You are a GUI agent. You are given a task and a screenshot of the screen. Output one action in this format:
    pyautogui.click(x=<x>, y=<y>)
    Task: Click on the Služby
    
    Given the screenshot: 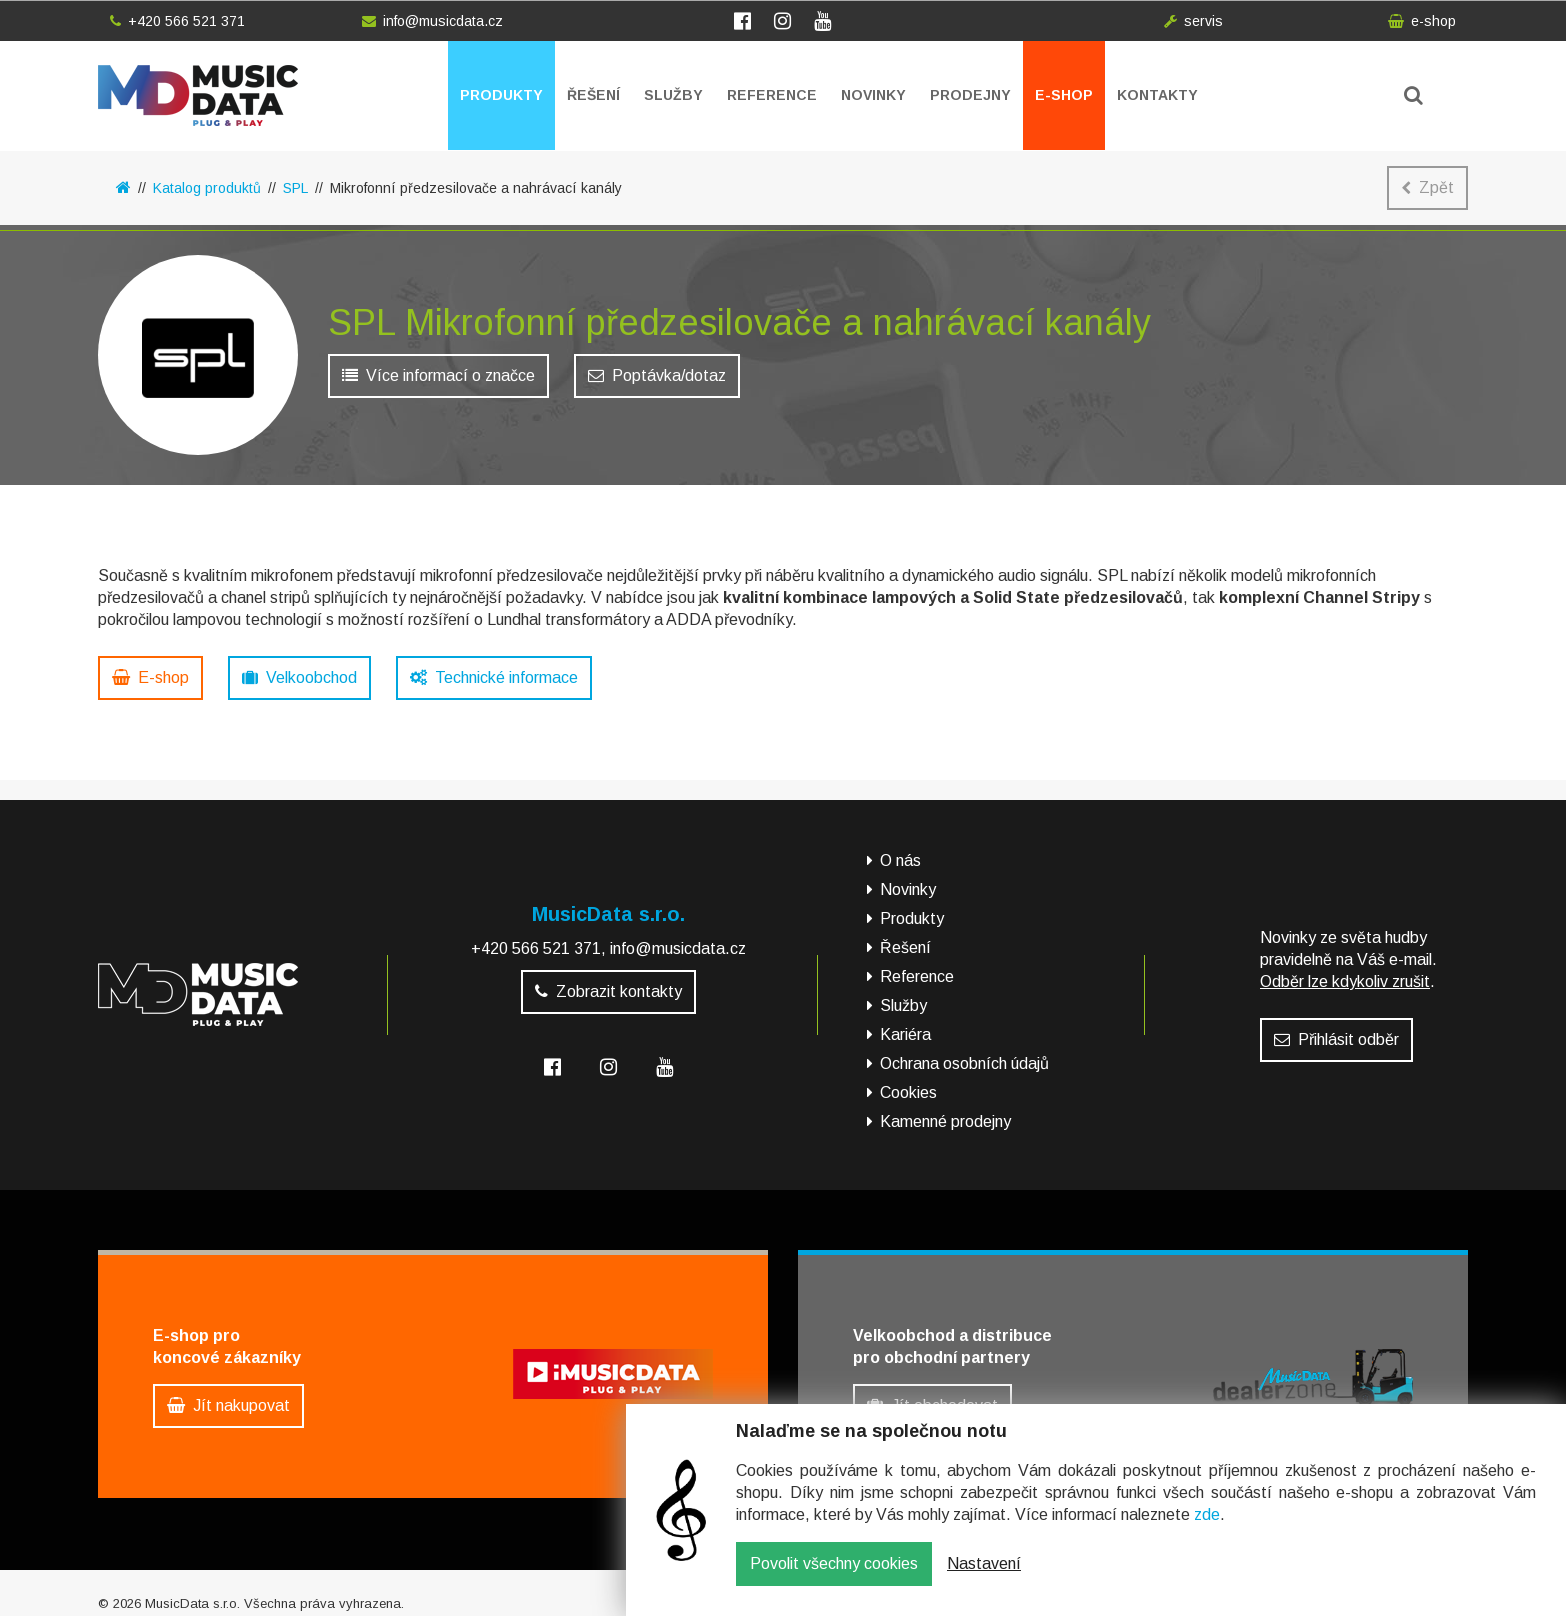 What is the action you would take?
    pyautogui.click(x=673, y=95)
    